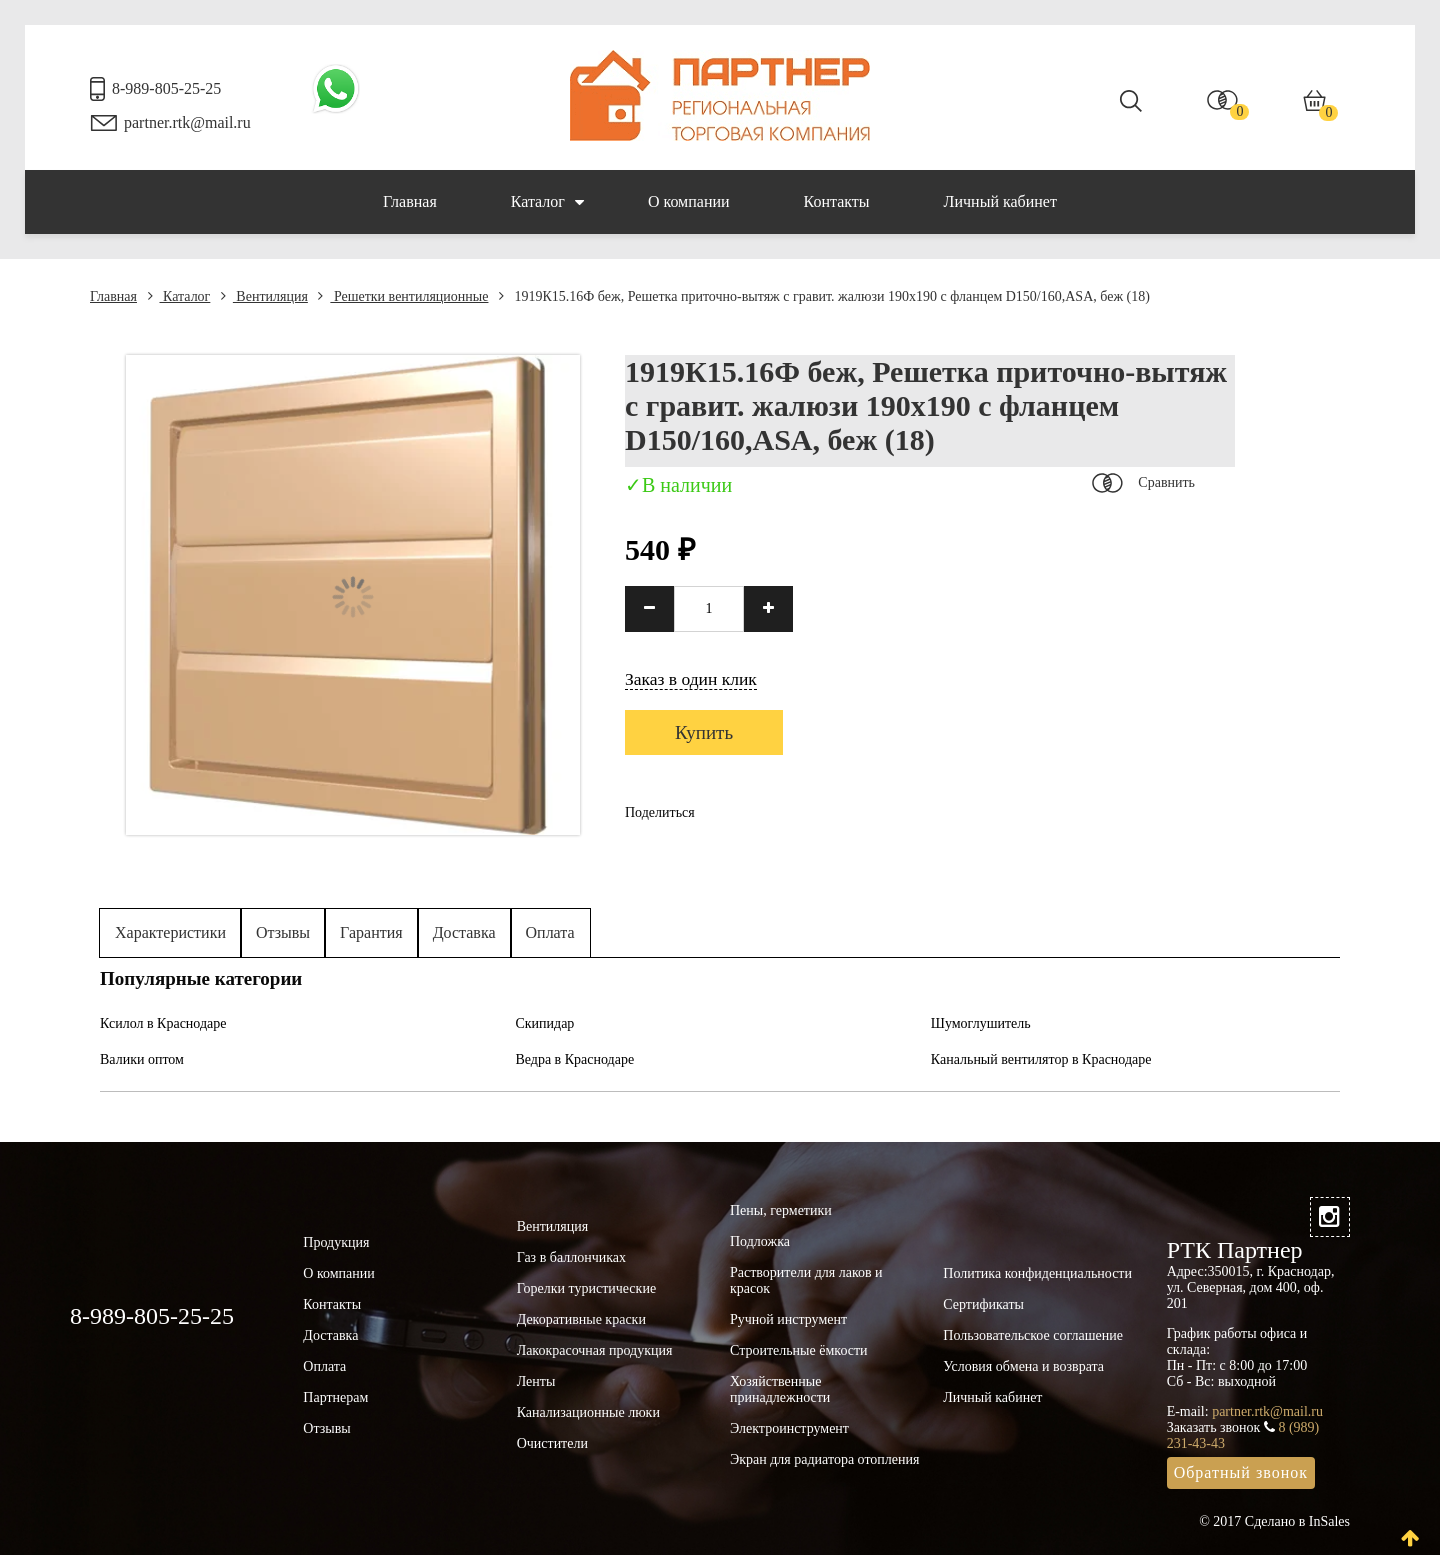 Image resolution: width=1440 pixels, height=1555 pixels. Describe the element at coordinates (981, 1023) in the screenshot. I see `Шумоглушитель` at that location.